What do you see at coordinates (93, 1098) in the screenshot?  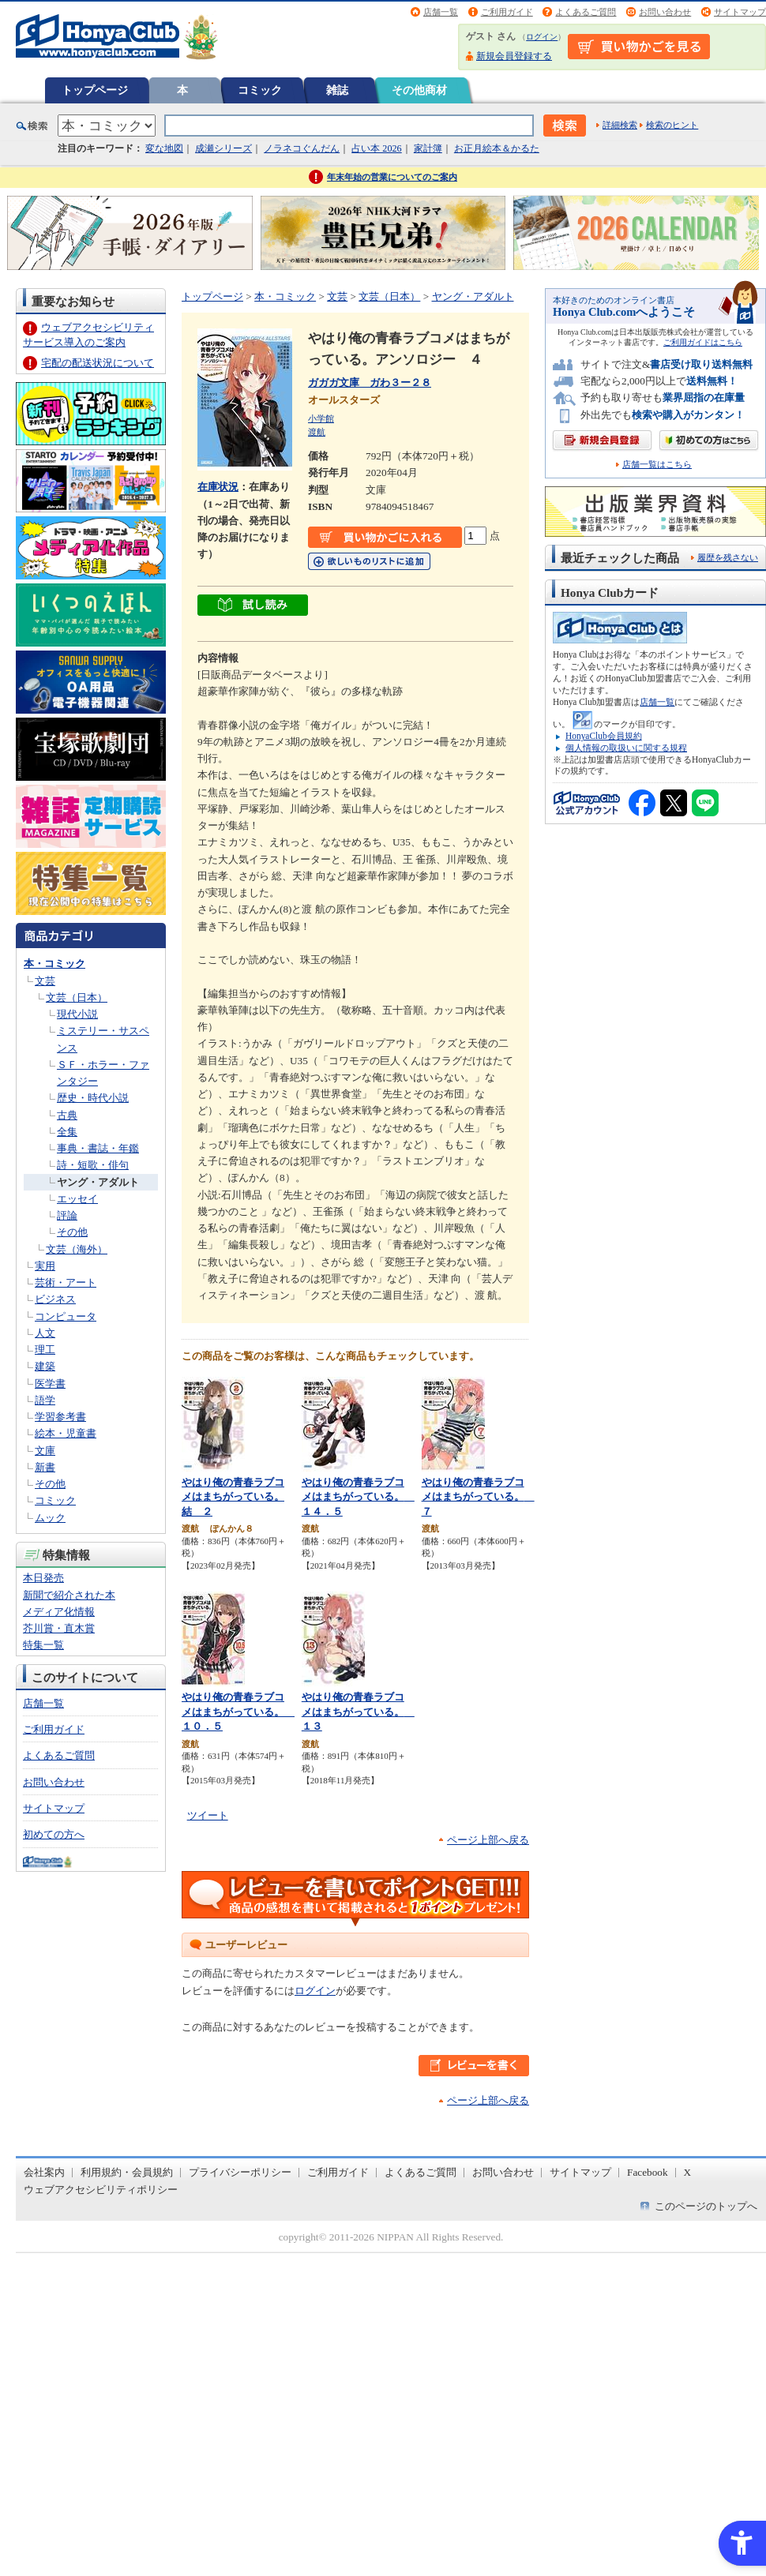 I see `歴史・時代小説` at bounding box center [93, 1098].